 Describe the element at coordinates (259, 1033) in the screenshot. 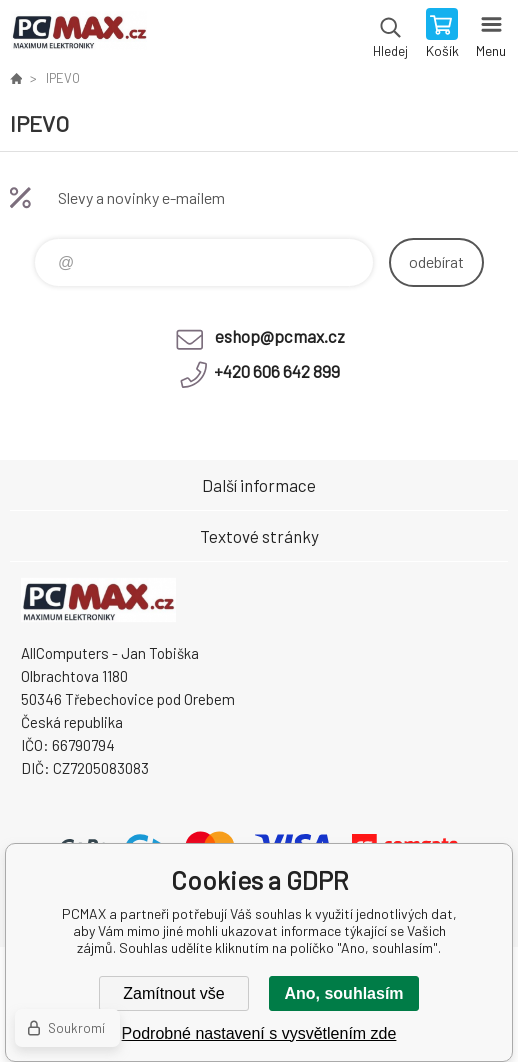

I see `Podrobné nastavení s vysvětlením zde` at that location.